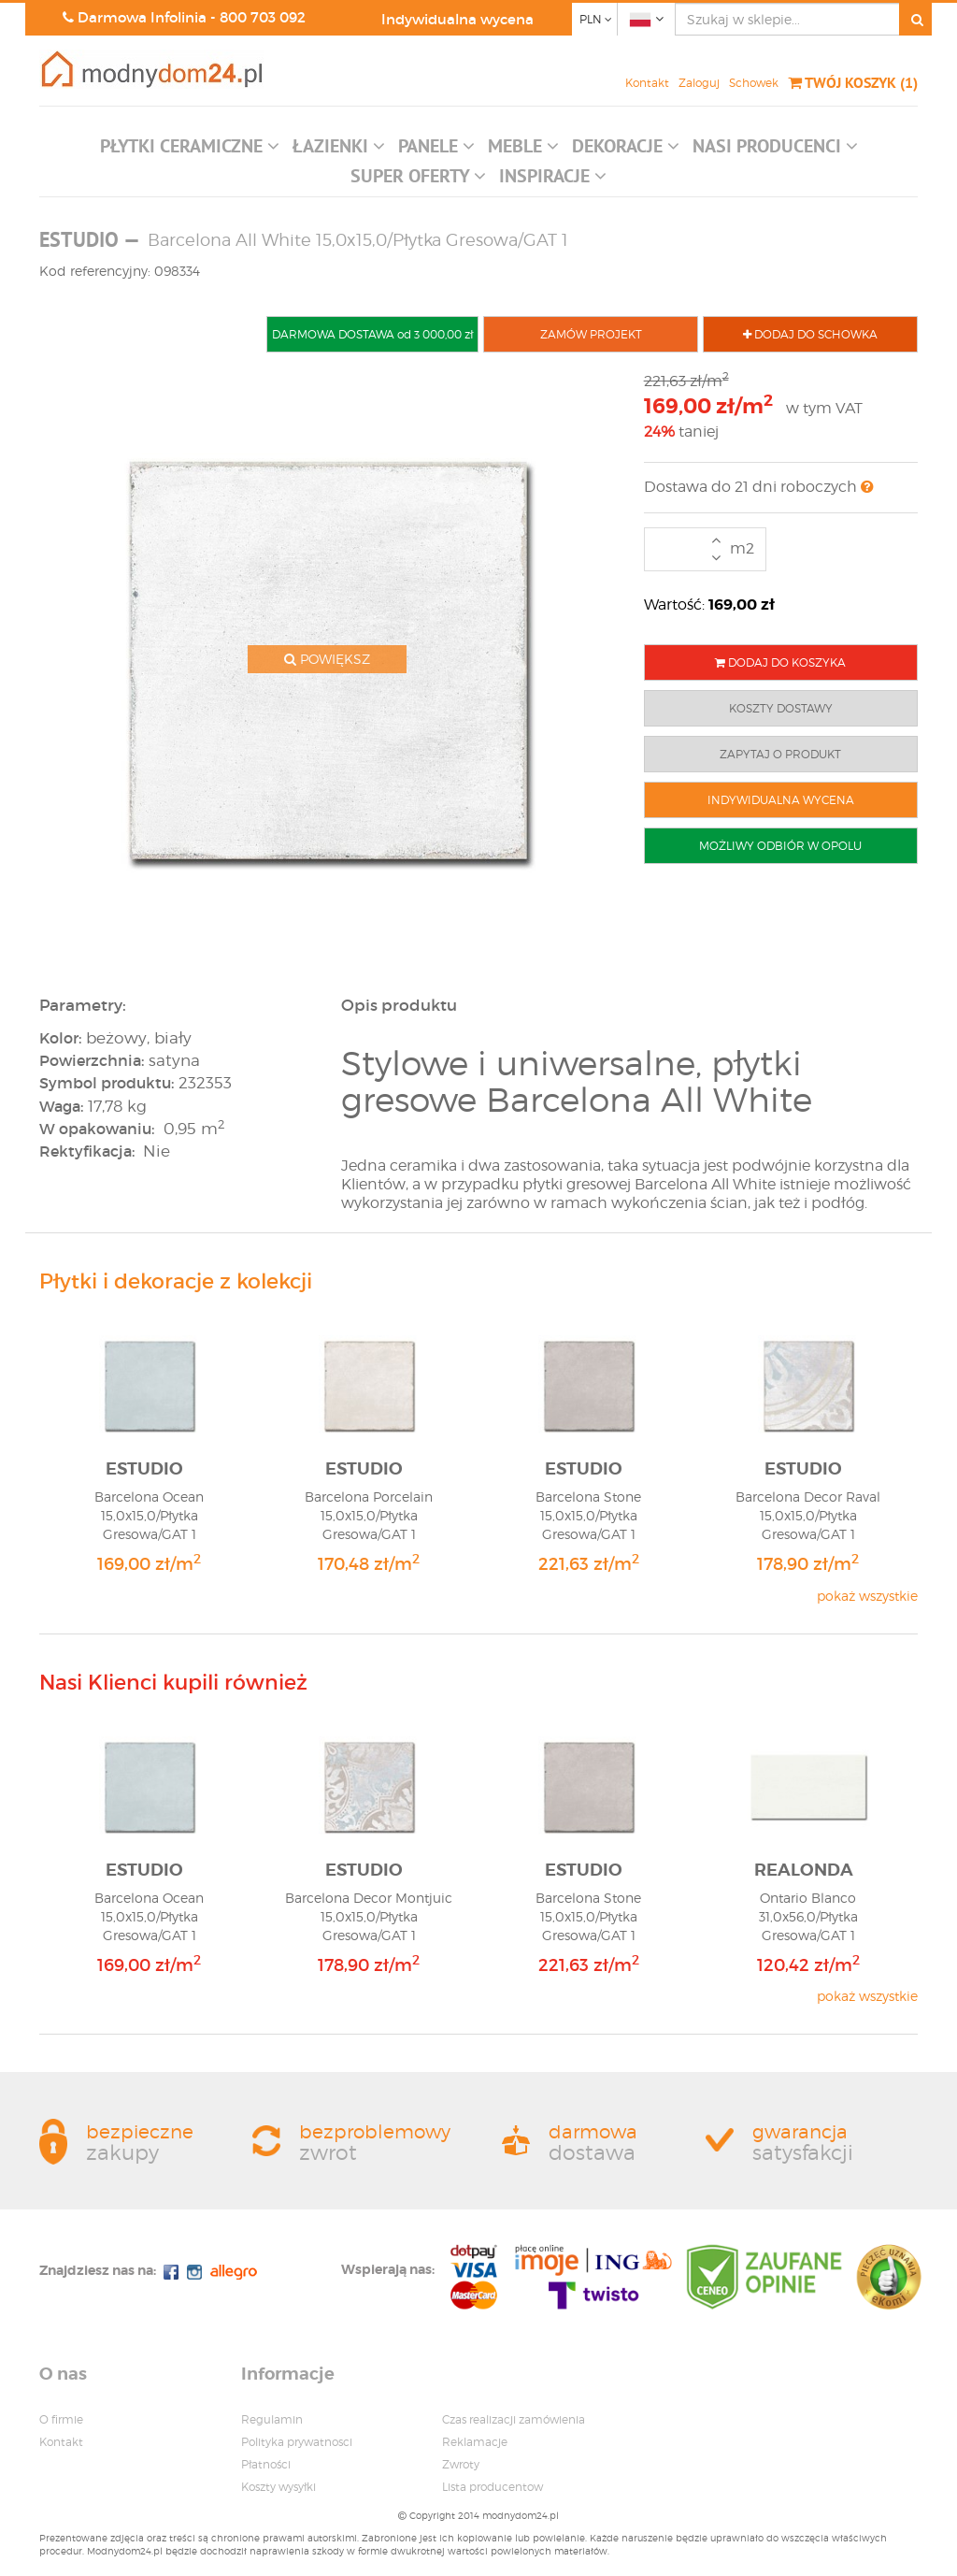 The height and width of the screenshot is (2576, 957). What do you see at coordinates (780, 662) in the screenshot?
I see `DODAJ DO KOSZYKA` at bounding box center [780, 662].